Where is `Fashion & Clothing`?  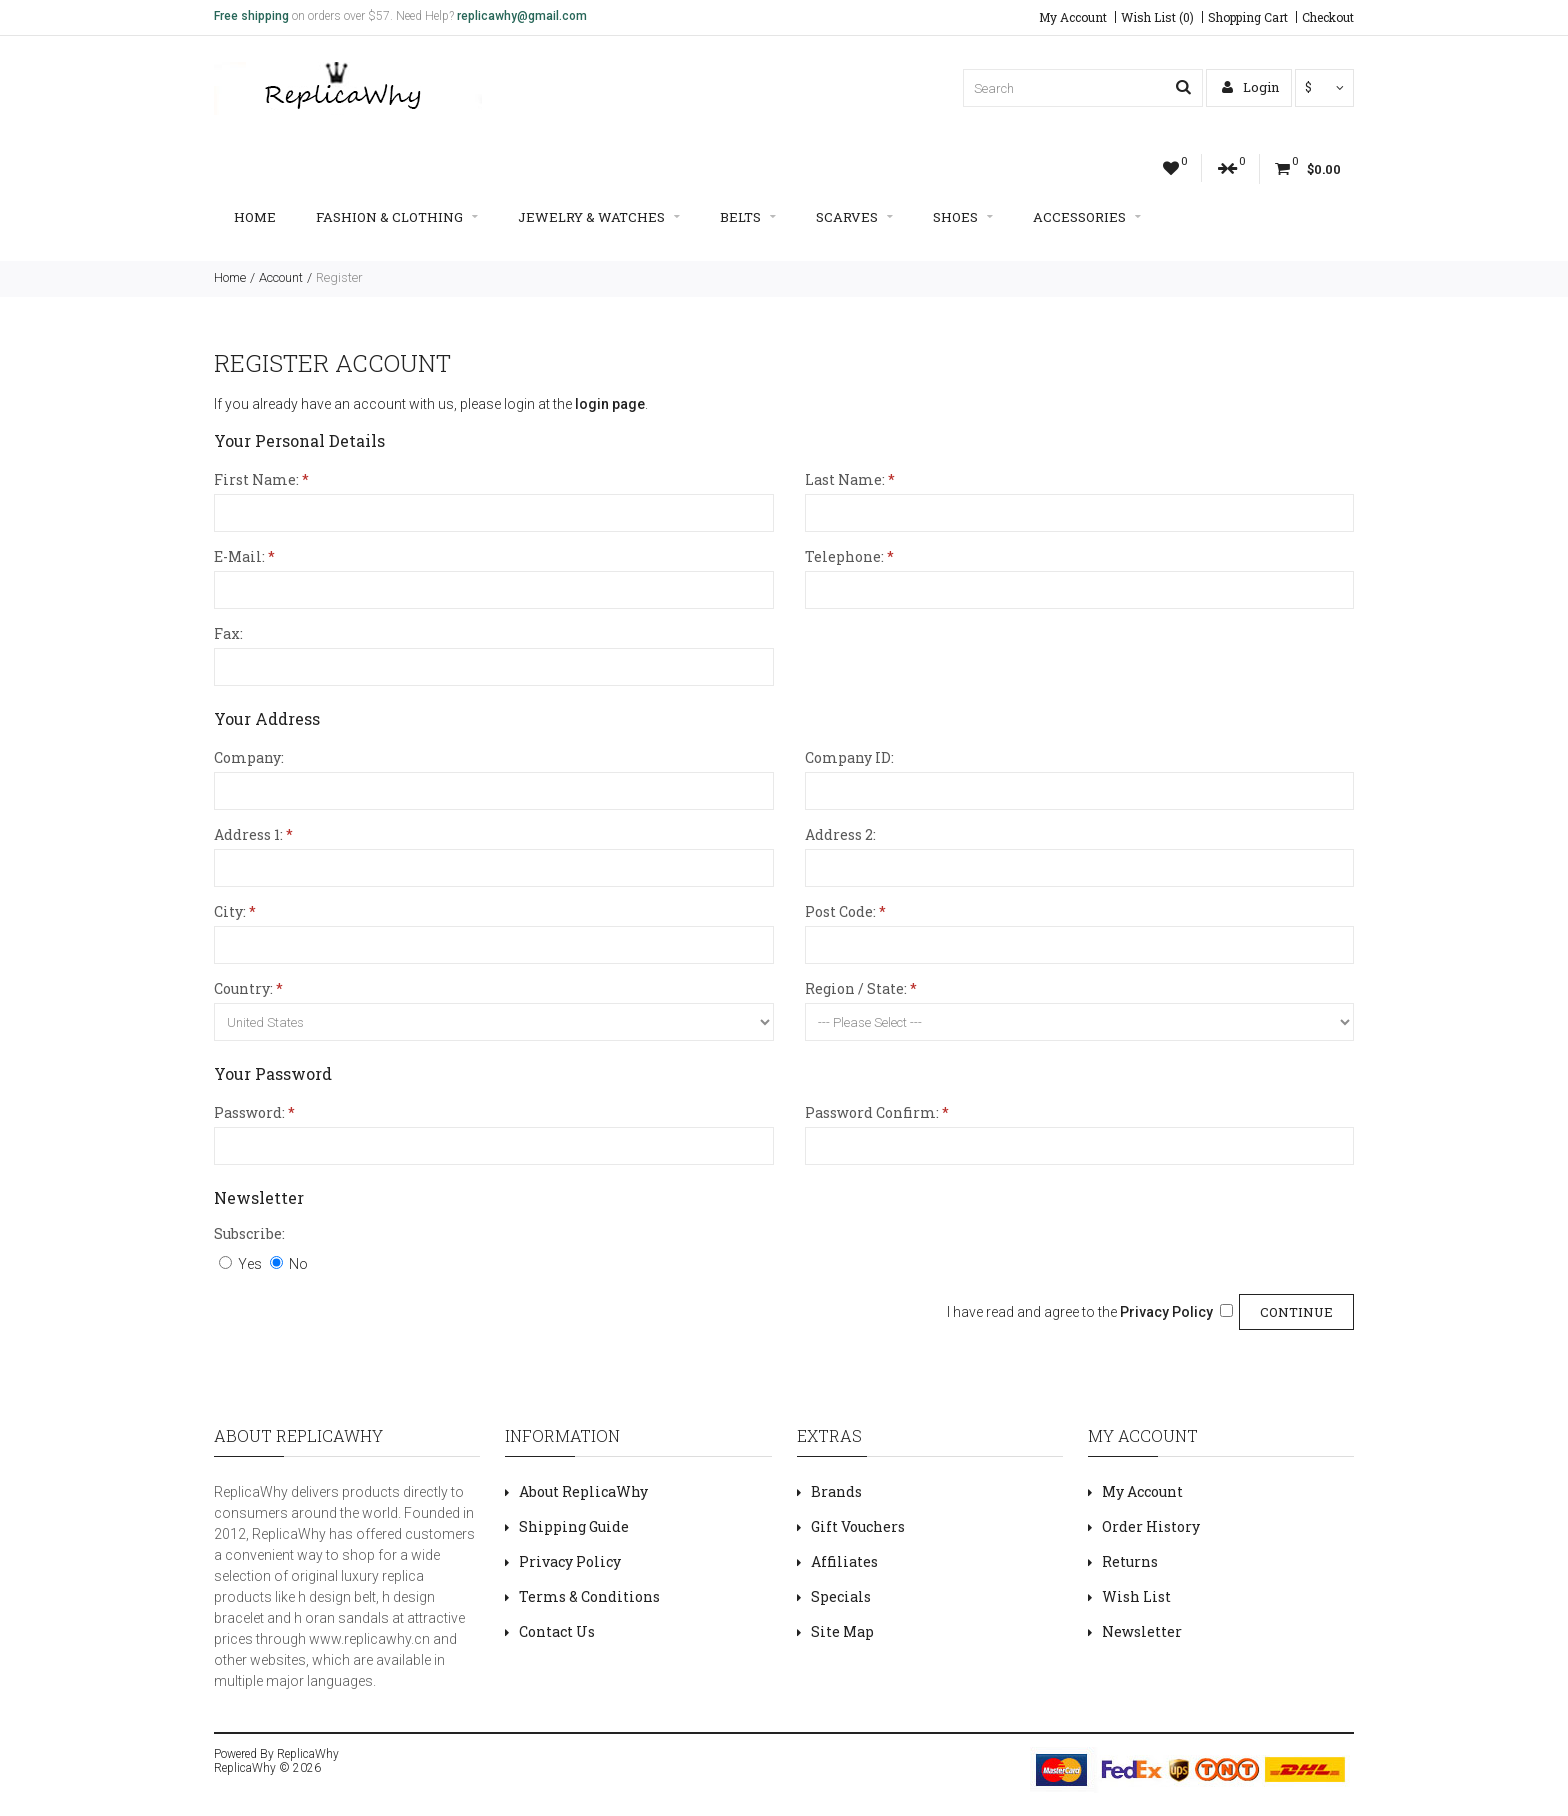
Fashion & Clothing is located at coordinates (397, 217).